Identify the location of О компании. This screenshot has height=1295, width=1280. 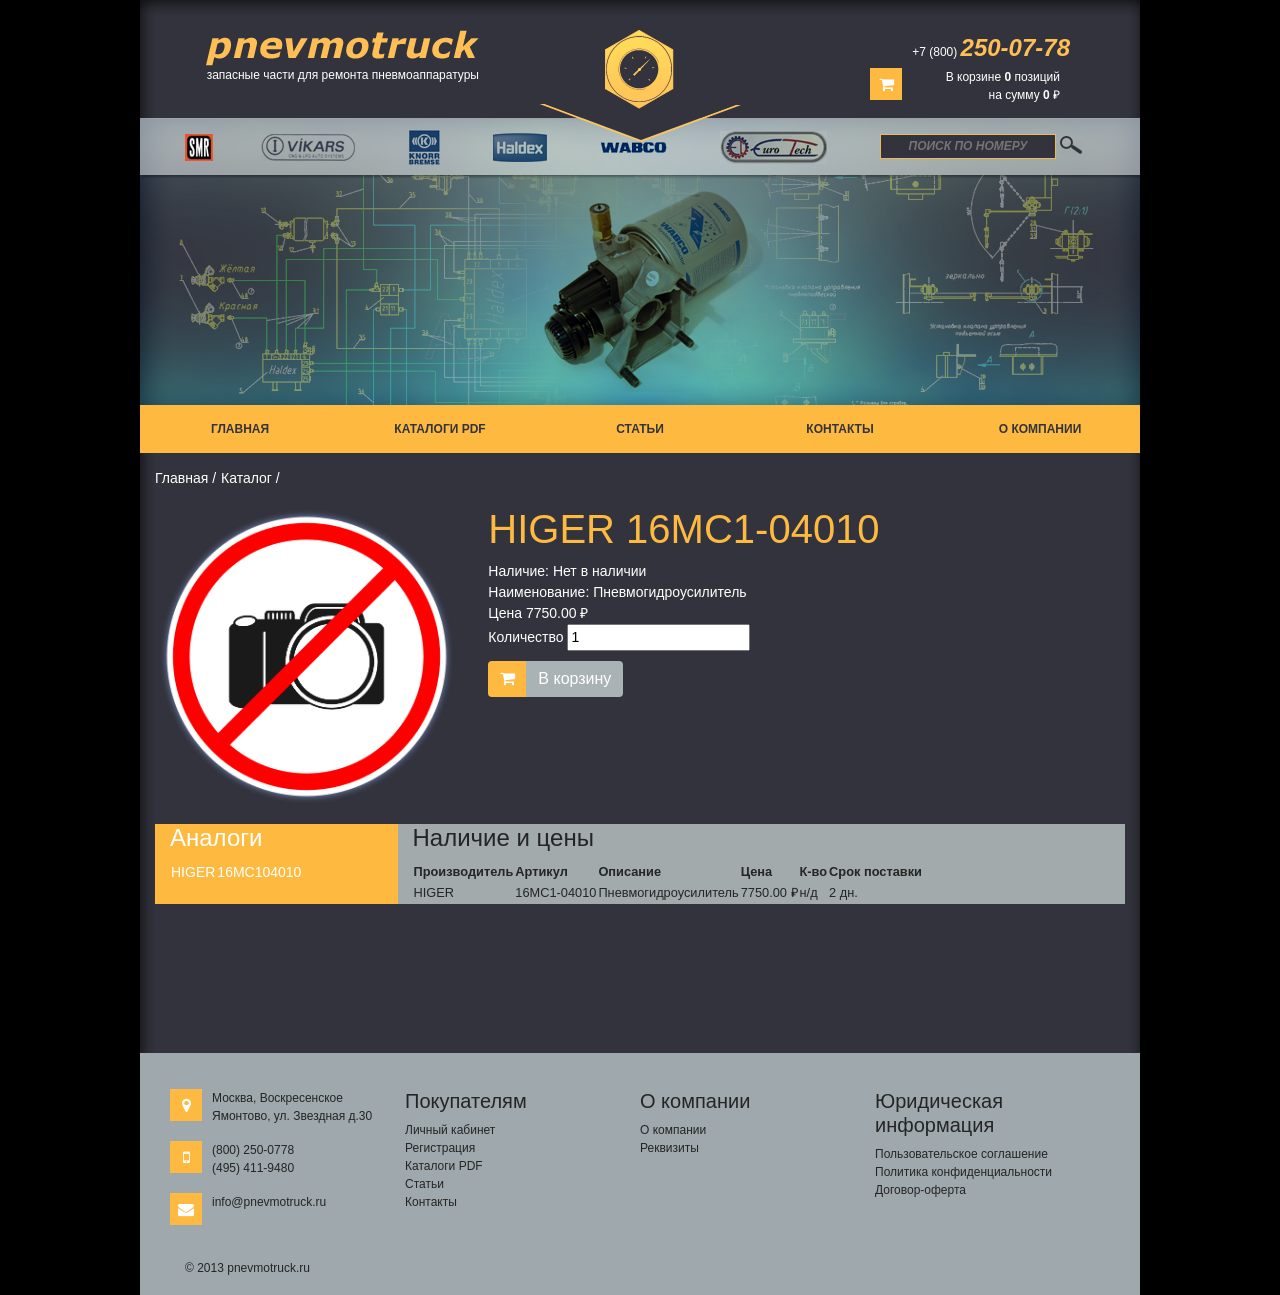
(1040, 429).